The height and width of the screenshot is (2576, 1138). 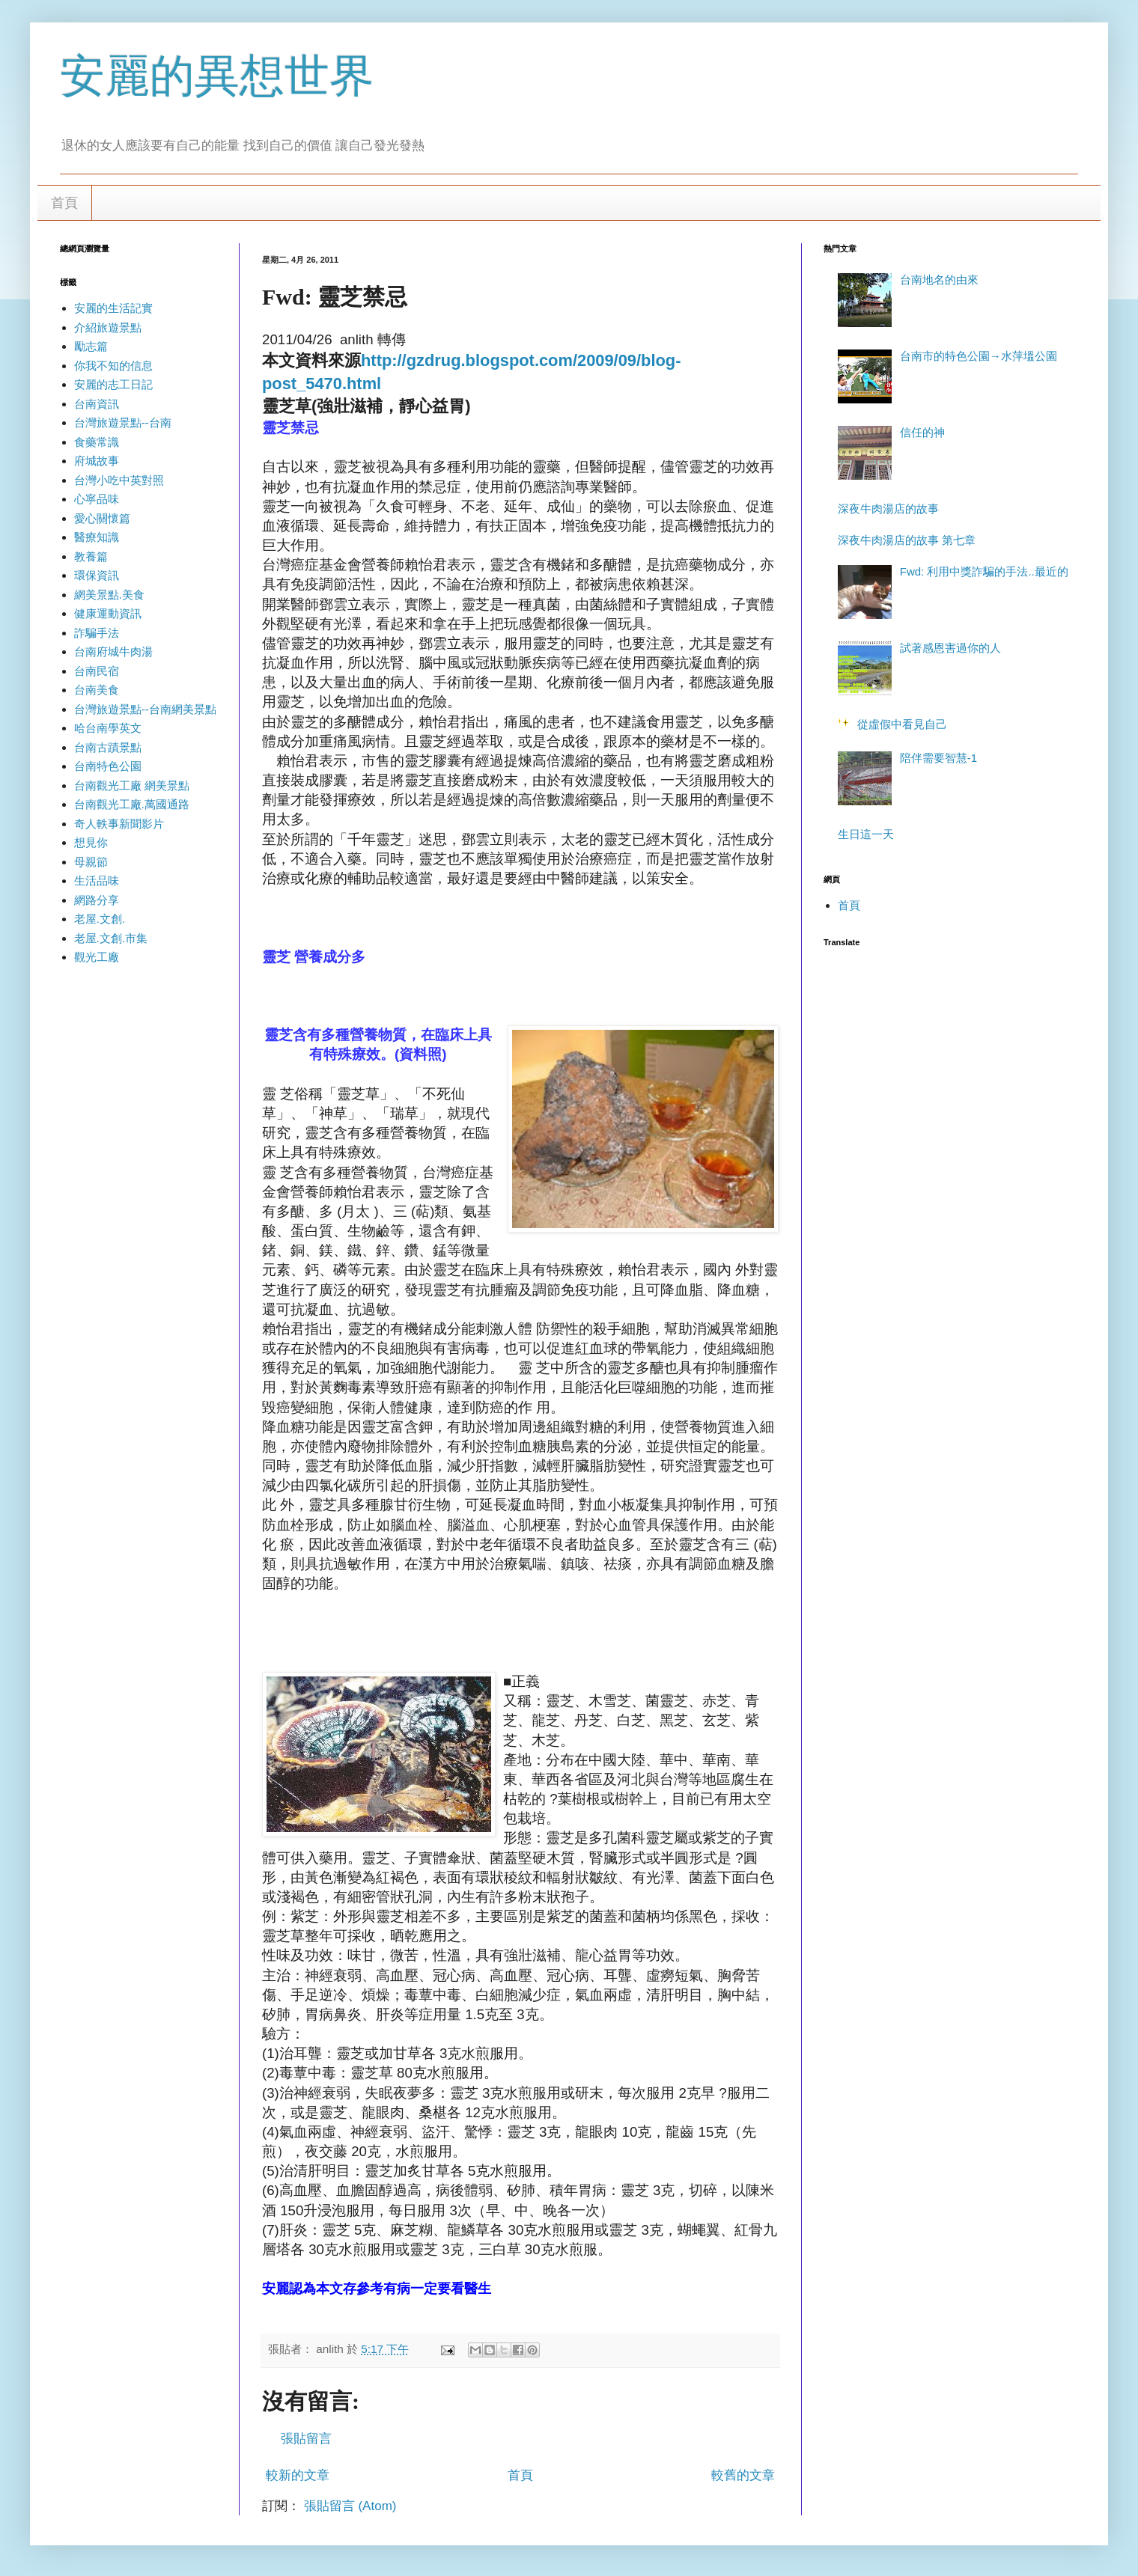 I want to click on 安麗的生活記實, so click(x=113, y=308).